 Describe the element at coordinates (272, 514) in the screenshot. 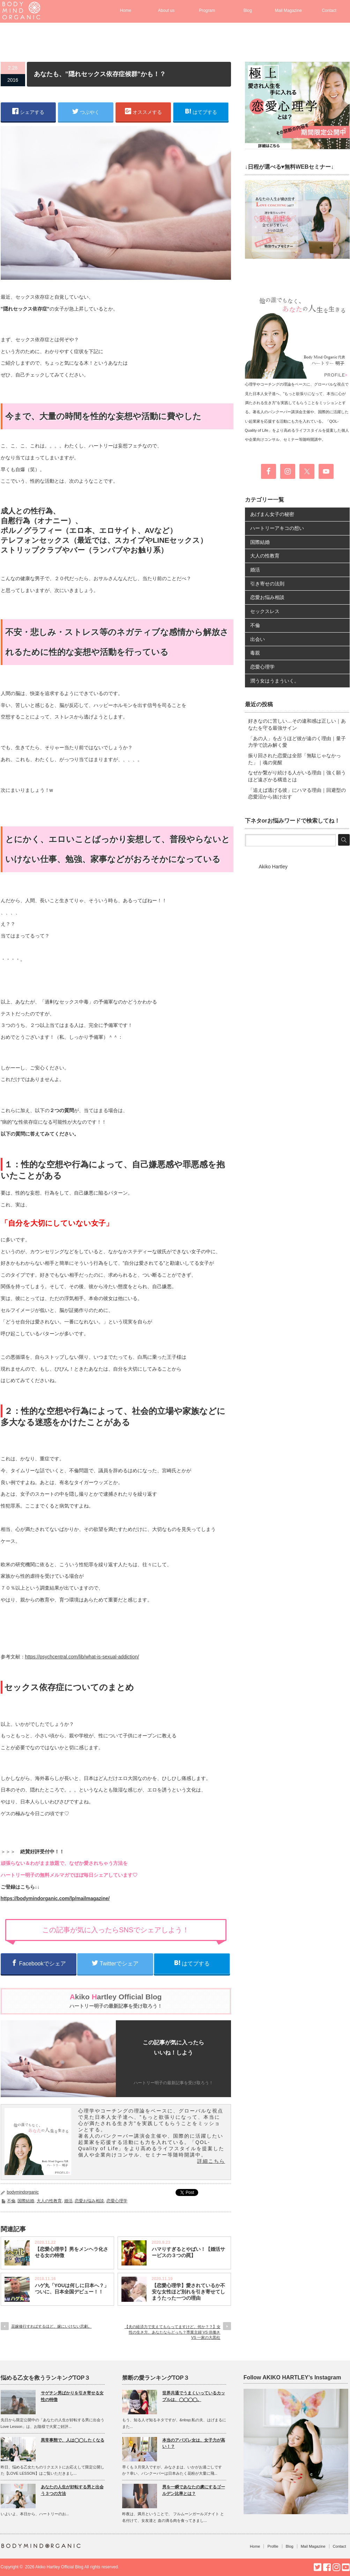

I see `あげまん女子の秘密` at that location.